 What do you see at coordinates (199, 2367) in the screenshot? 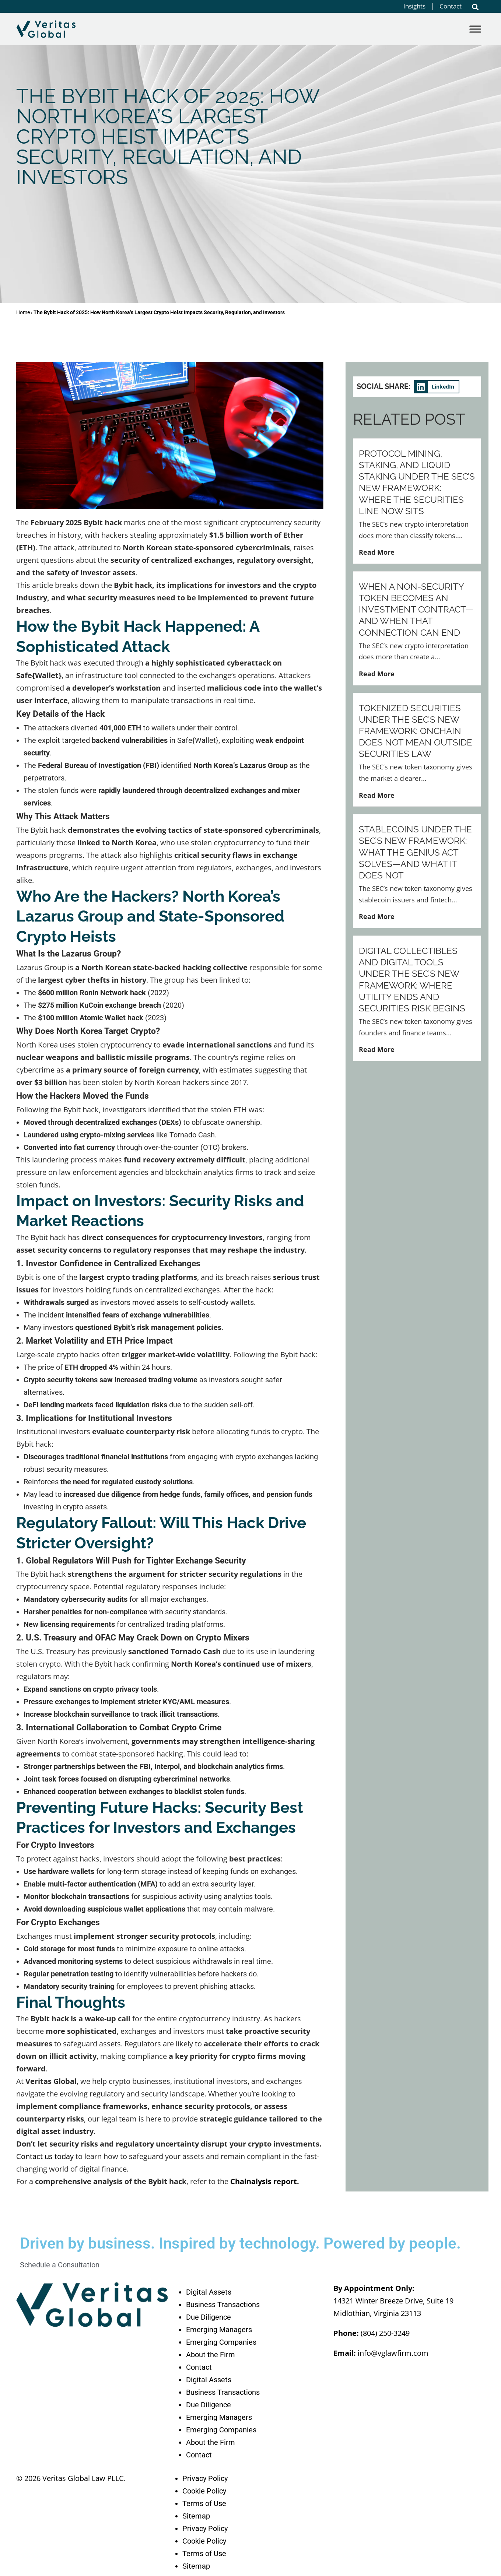
I see `Contact` at bounding box center [199, 2367].